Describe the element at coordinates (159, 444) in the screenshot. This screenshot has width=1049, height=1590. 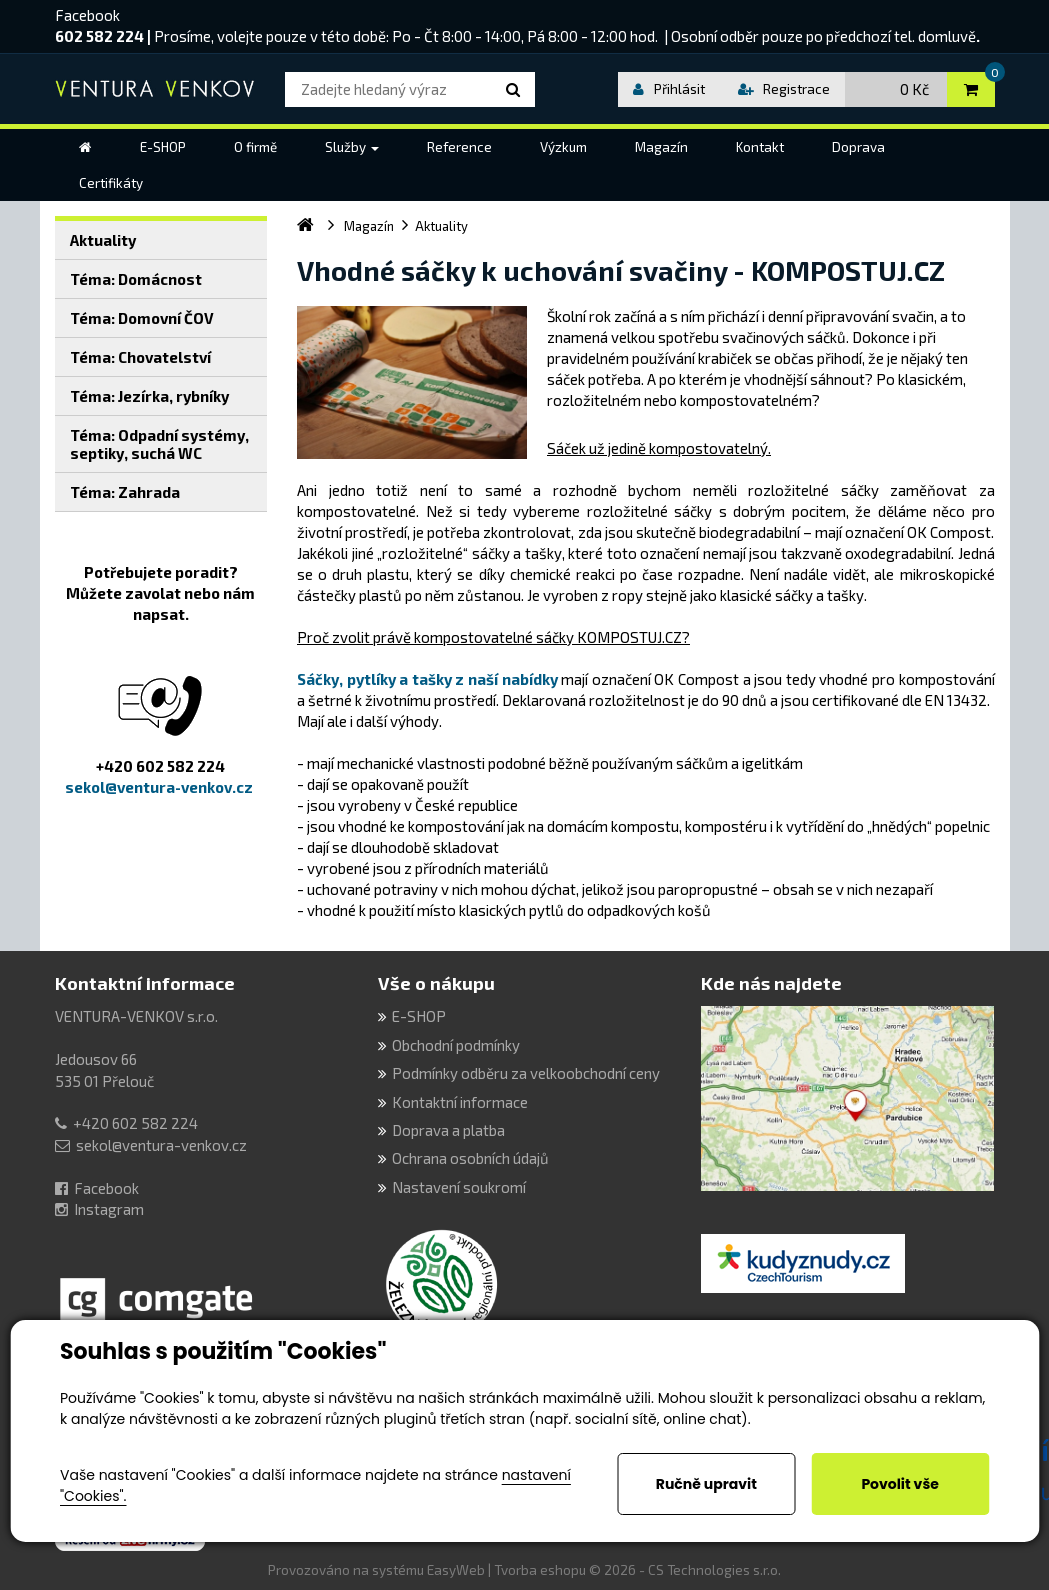
I see `Téma: Odpadní systémy, septiky, suchá WC` at that location.